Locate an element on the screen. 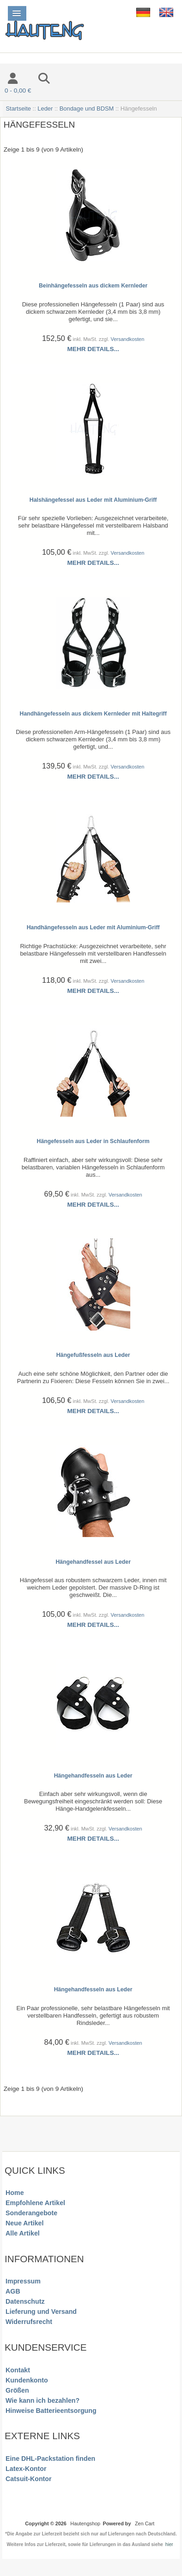 The height and width of the screenshot is (2576, 182). Sonderangebote is located at coordinates (31, 2213).